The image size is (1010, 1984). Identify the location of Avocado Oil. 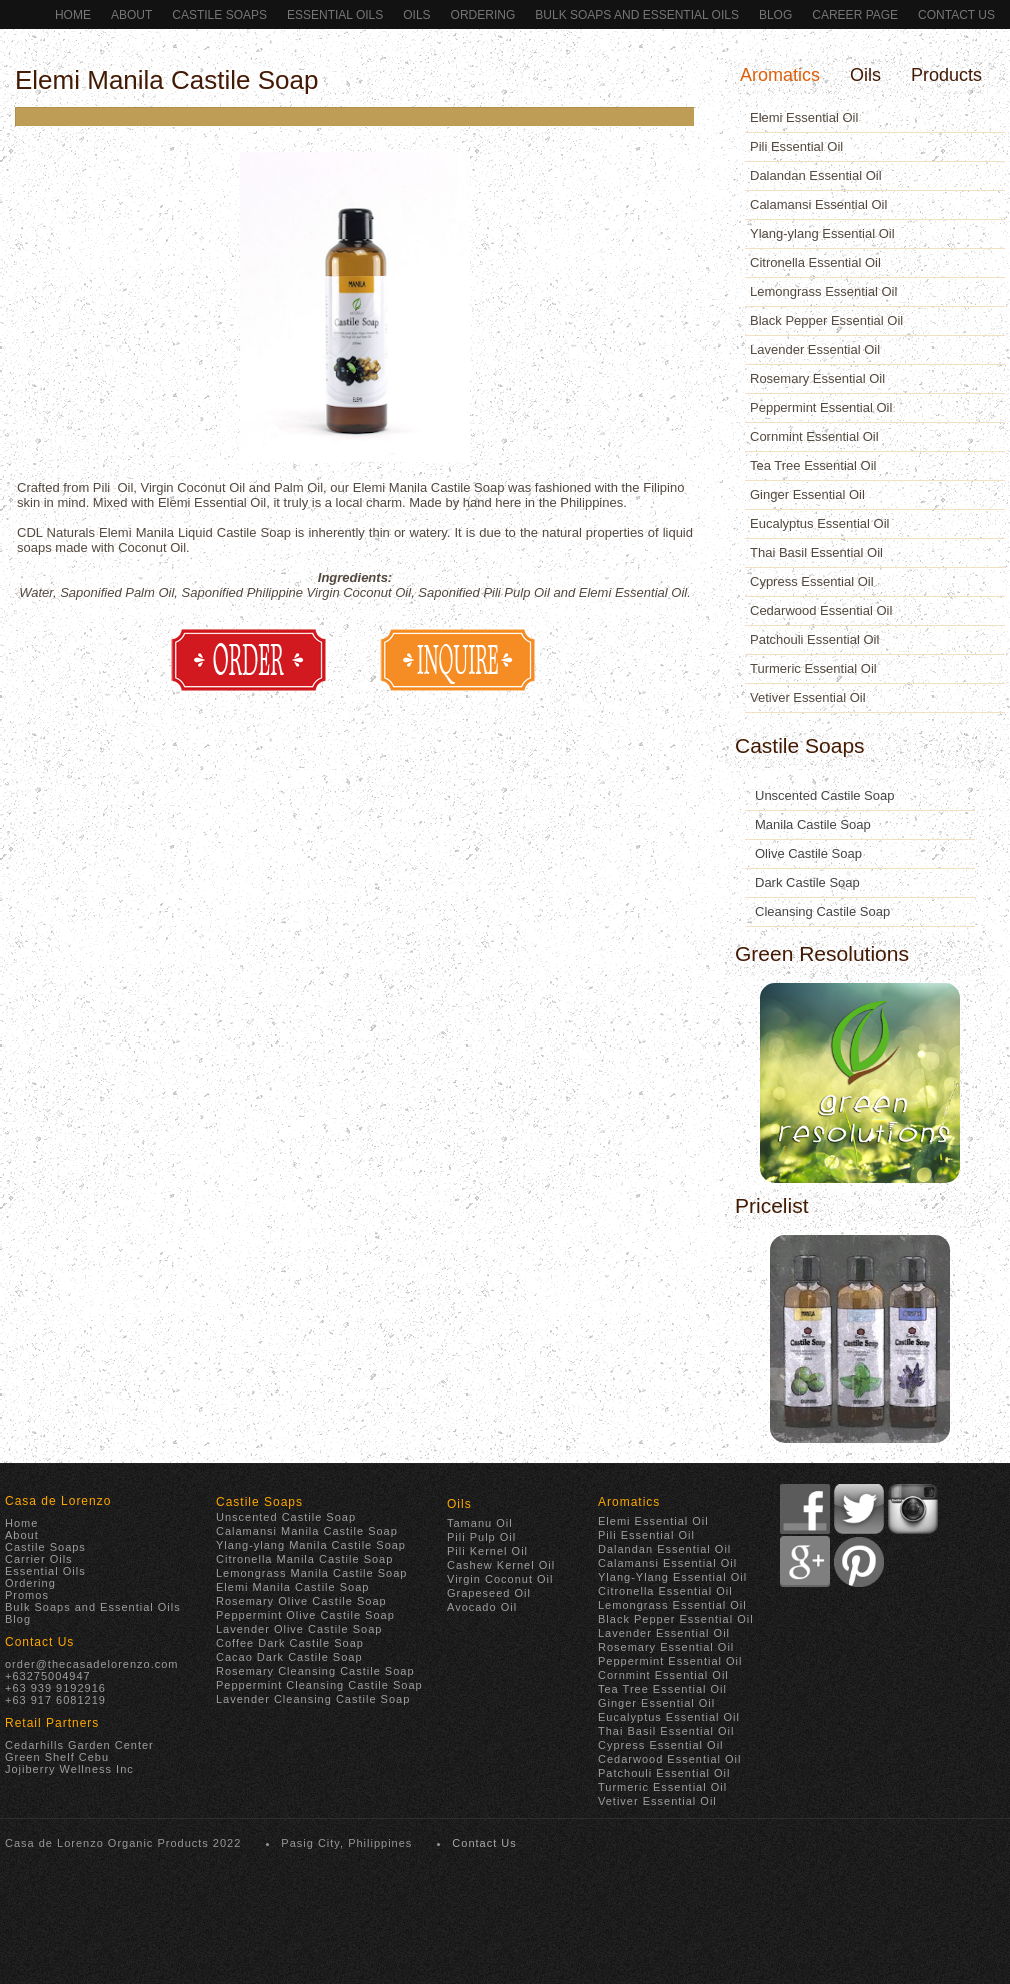
(482, 1607).